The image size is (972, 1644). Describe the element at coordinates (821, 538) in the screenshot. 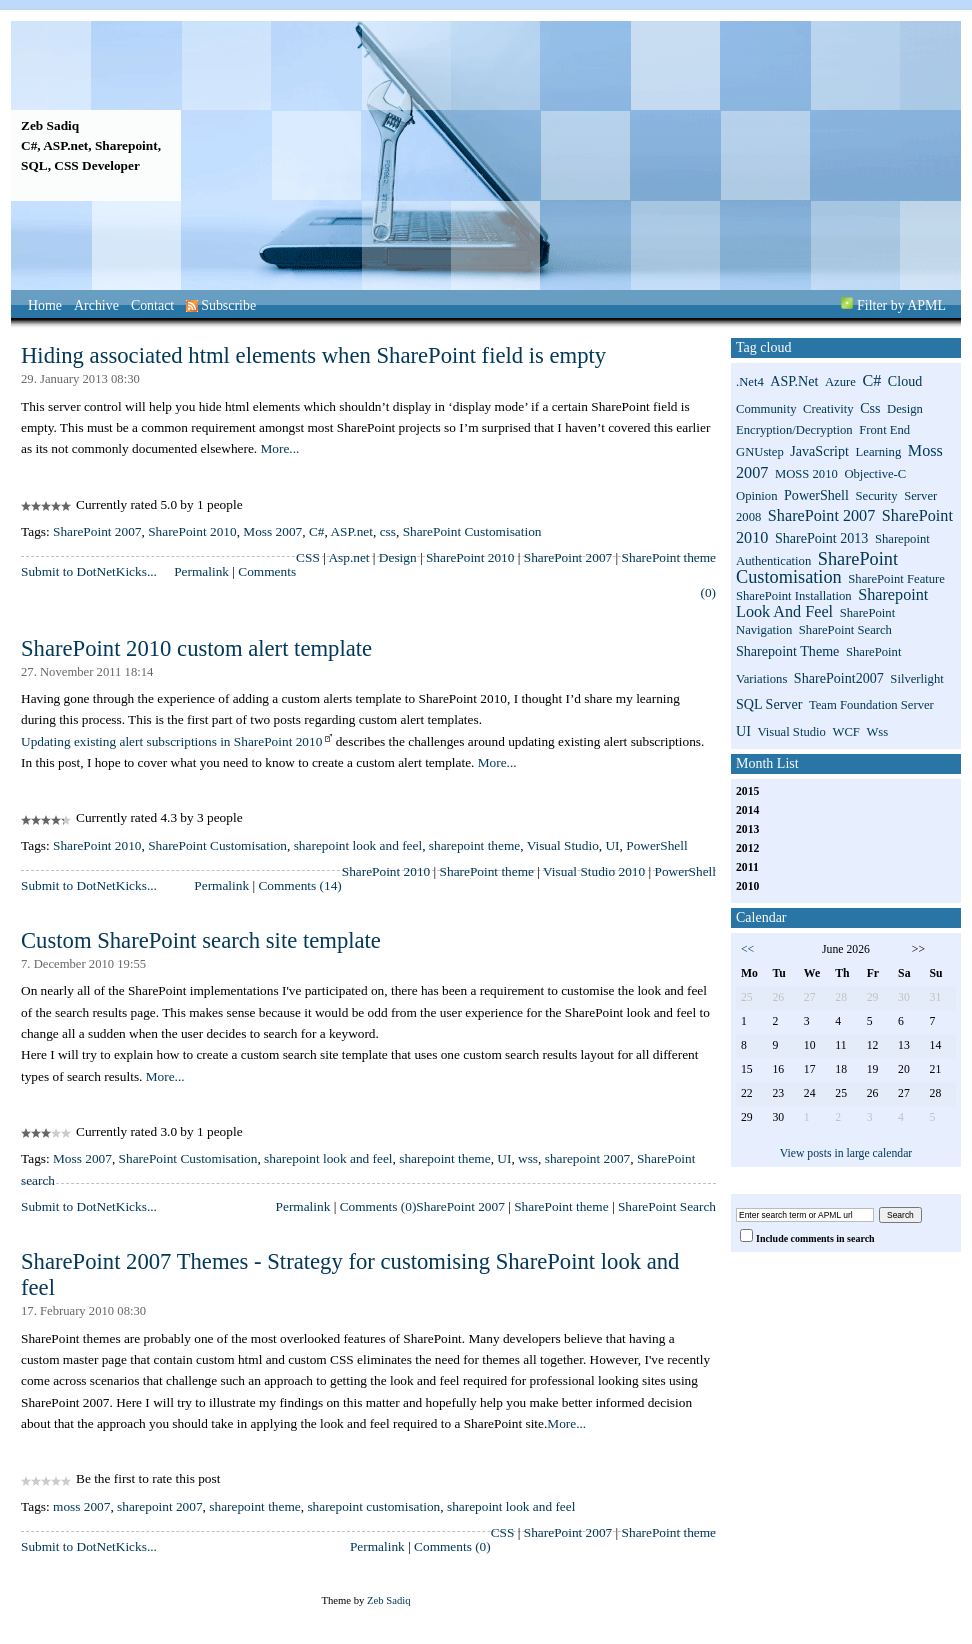

I see `SharePoint 2013` at that location.